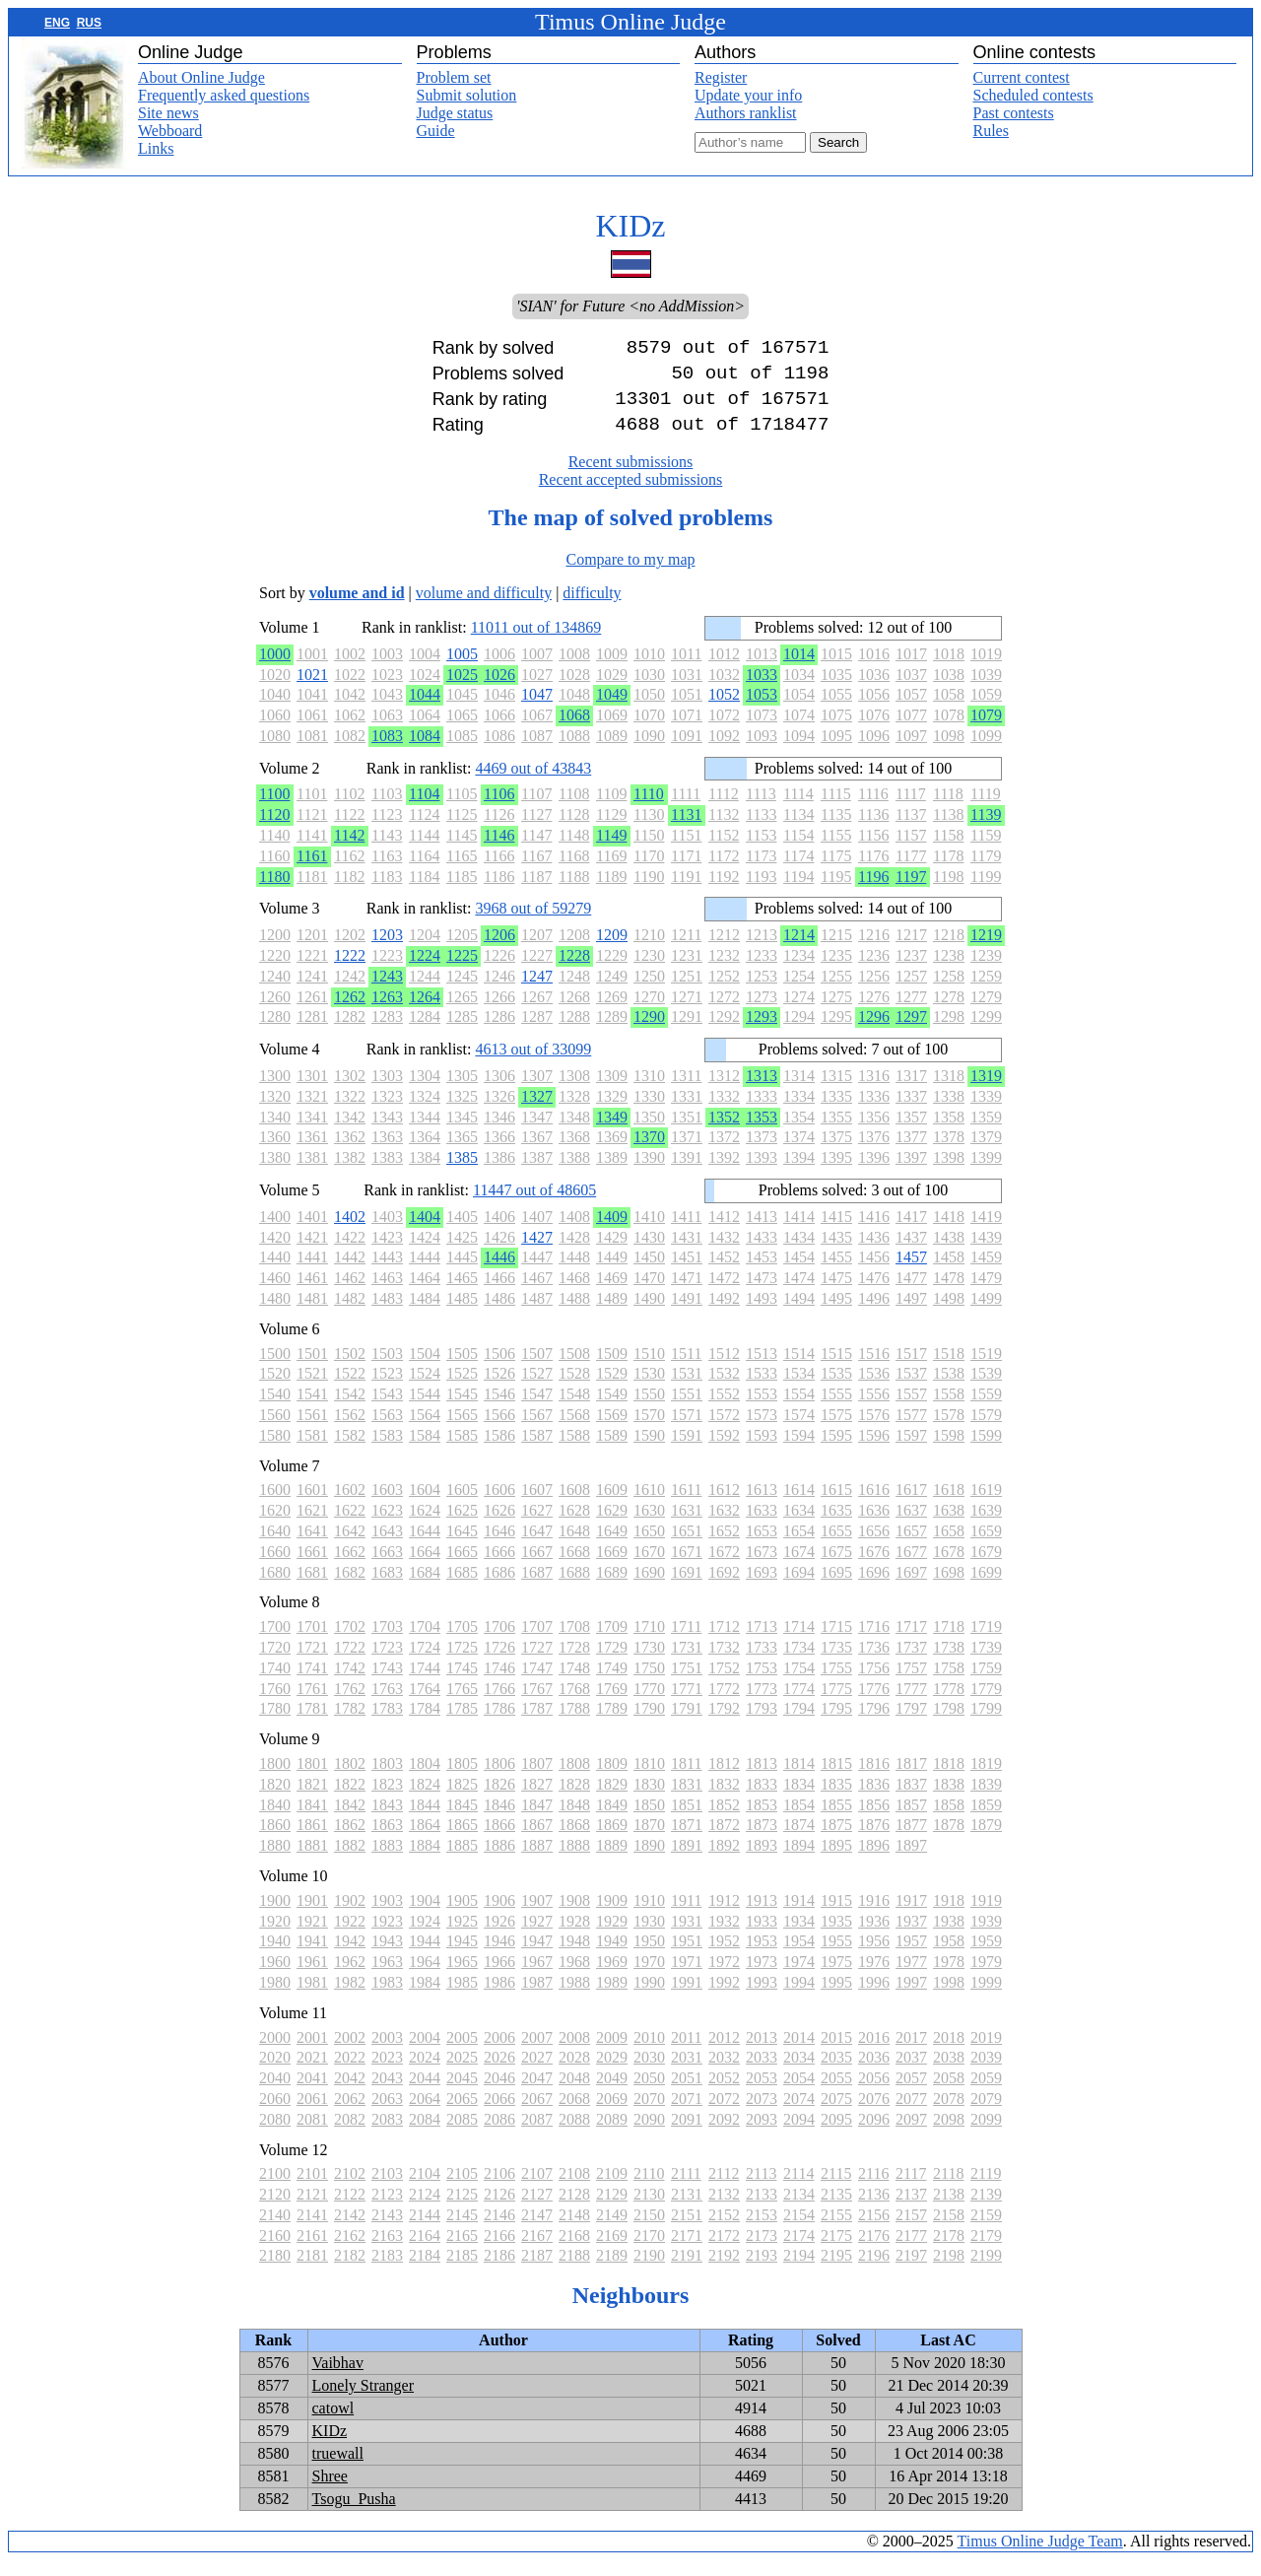 This screenshot has height=2576, width=1261. Describe the element at coordinates (836, 1430) in the screenshot. I see `1575` at that location.